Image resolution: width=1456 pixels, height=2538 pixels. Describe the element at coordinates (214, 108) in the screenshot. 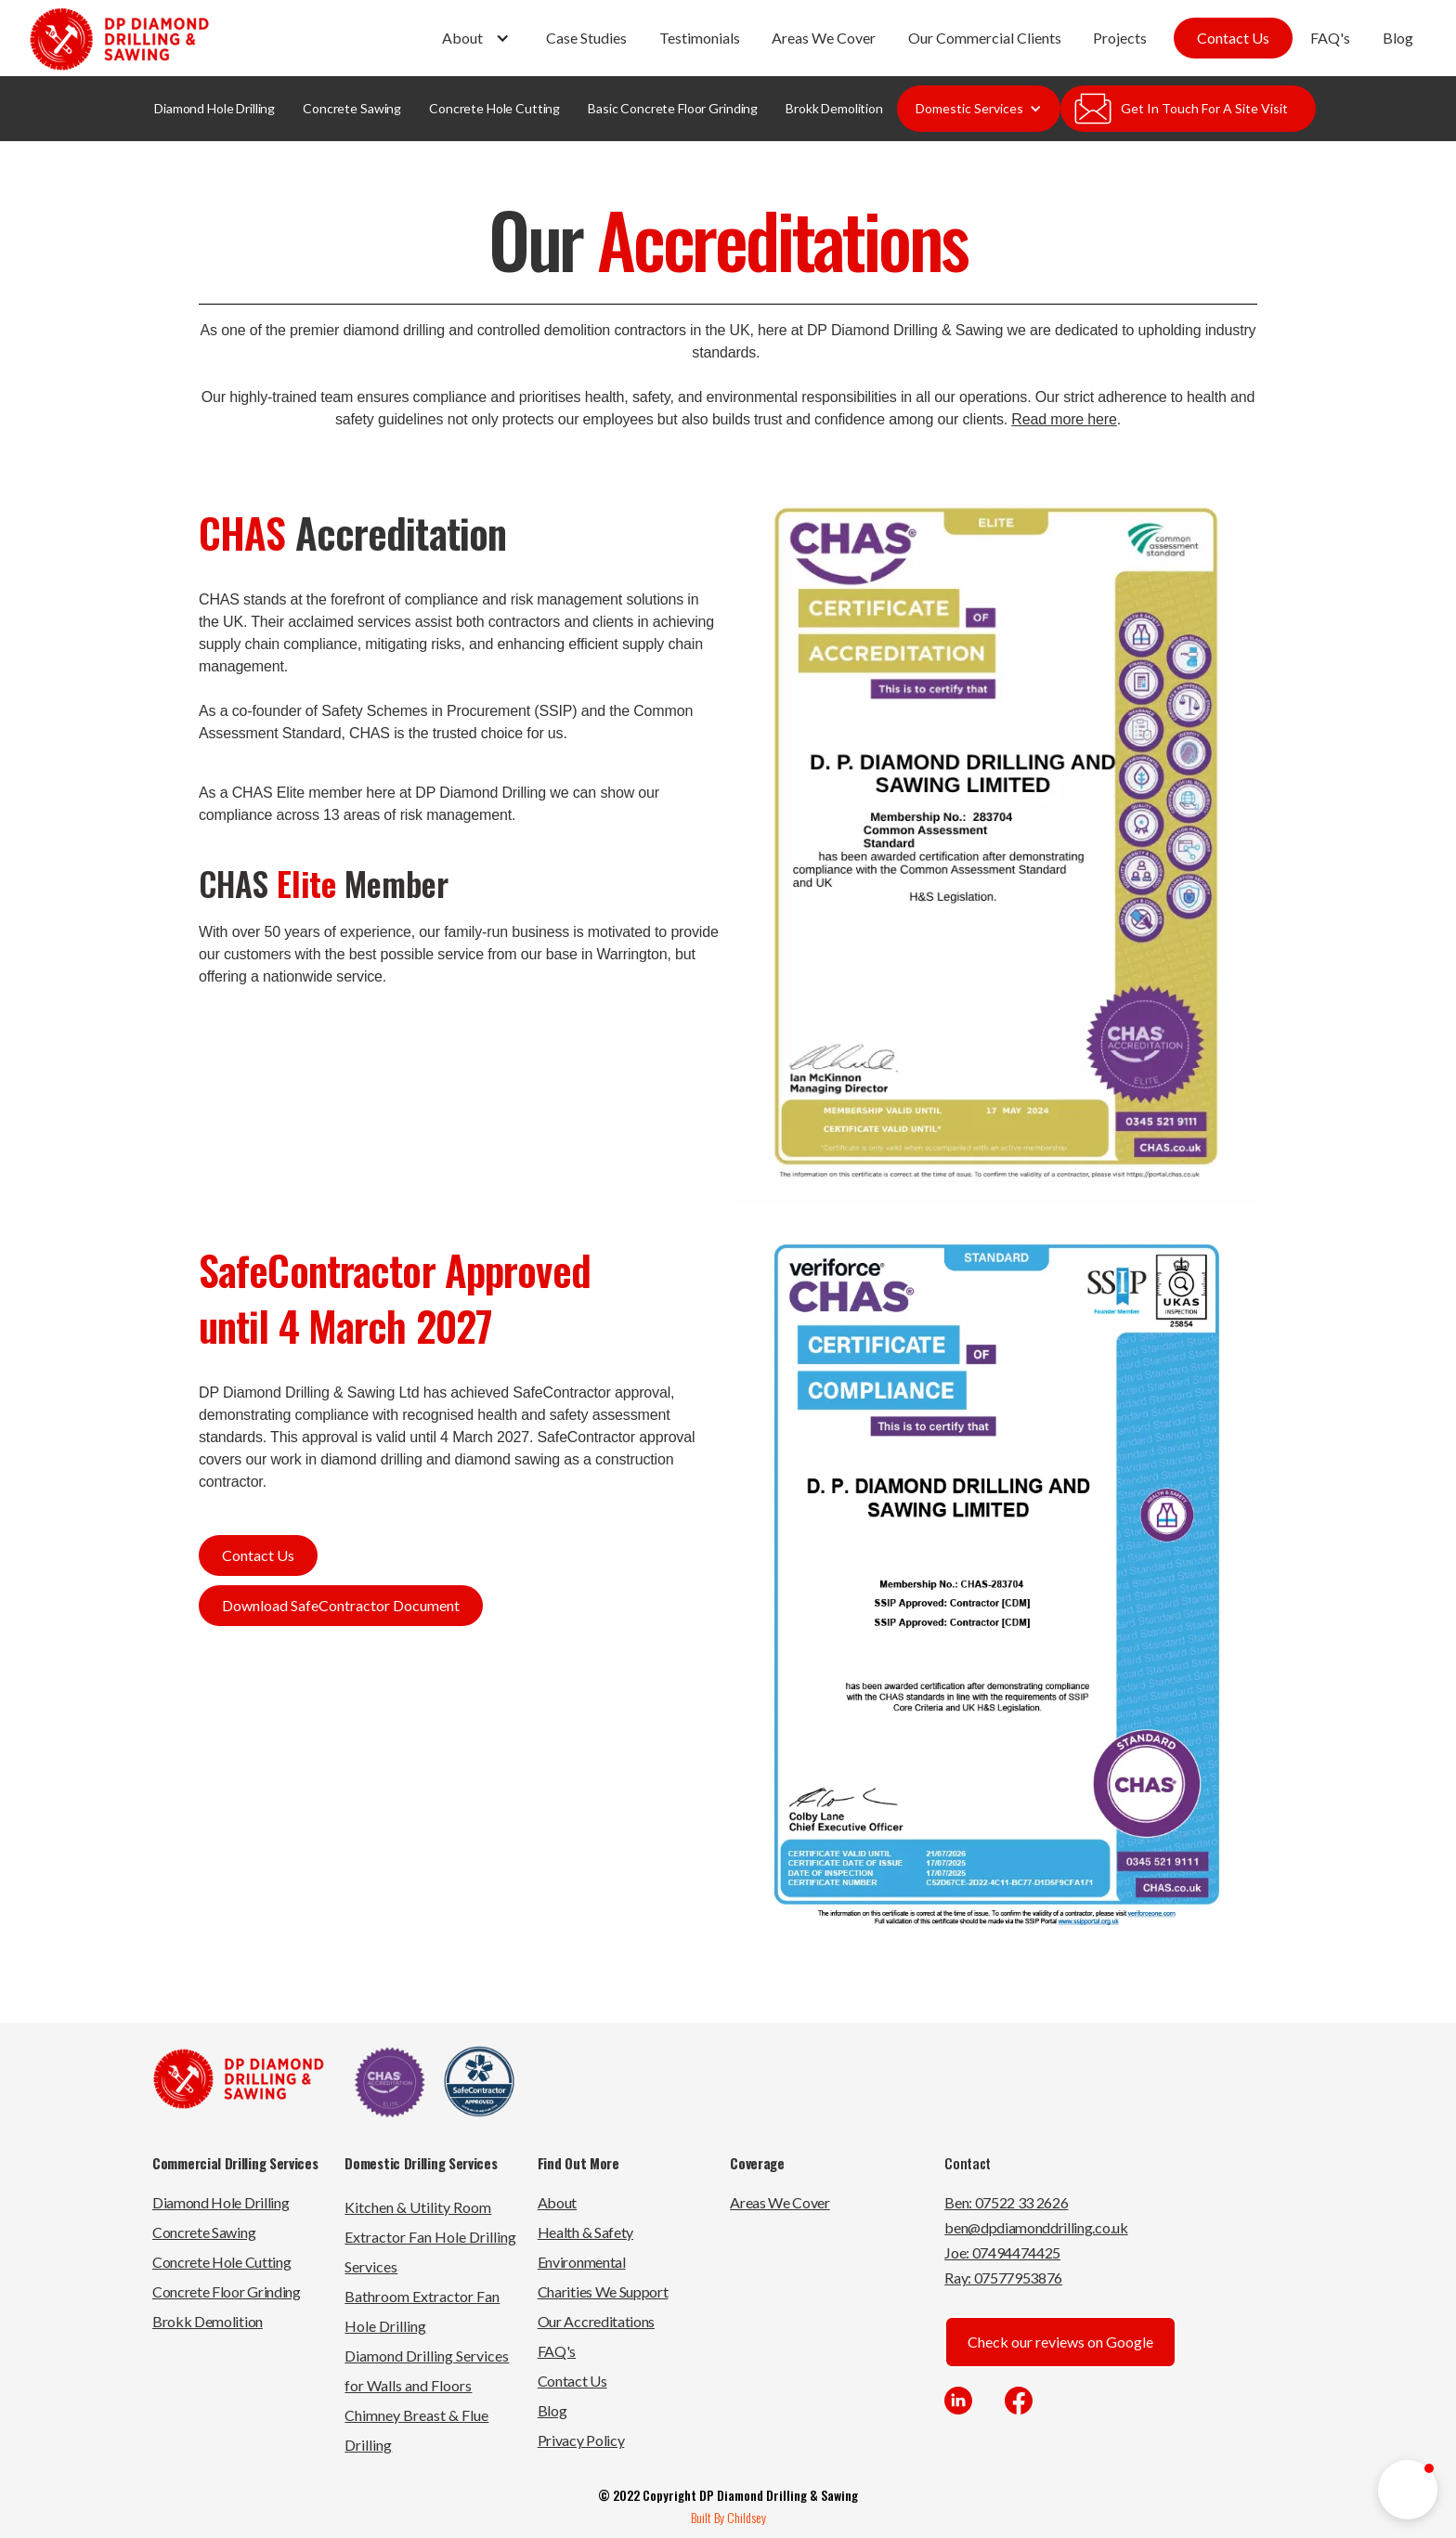

I see `Diamond Hole Drilling` at that location.